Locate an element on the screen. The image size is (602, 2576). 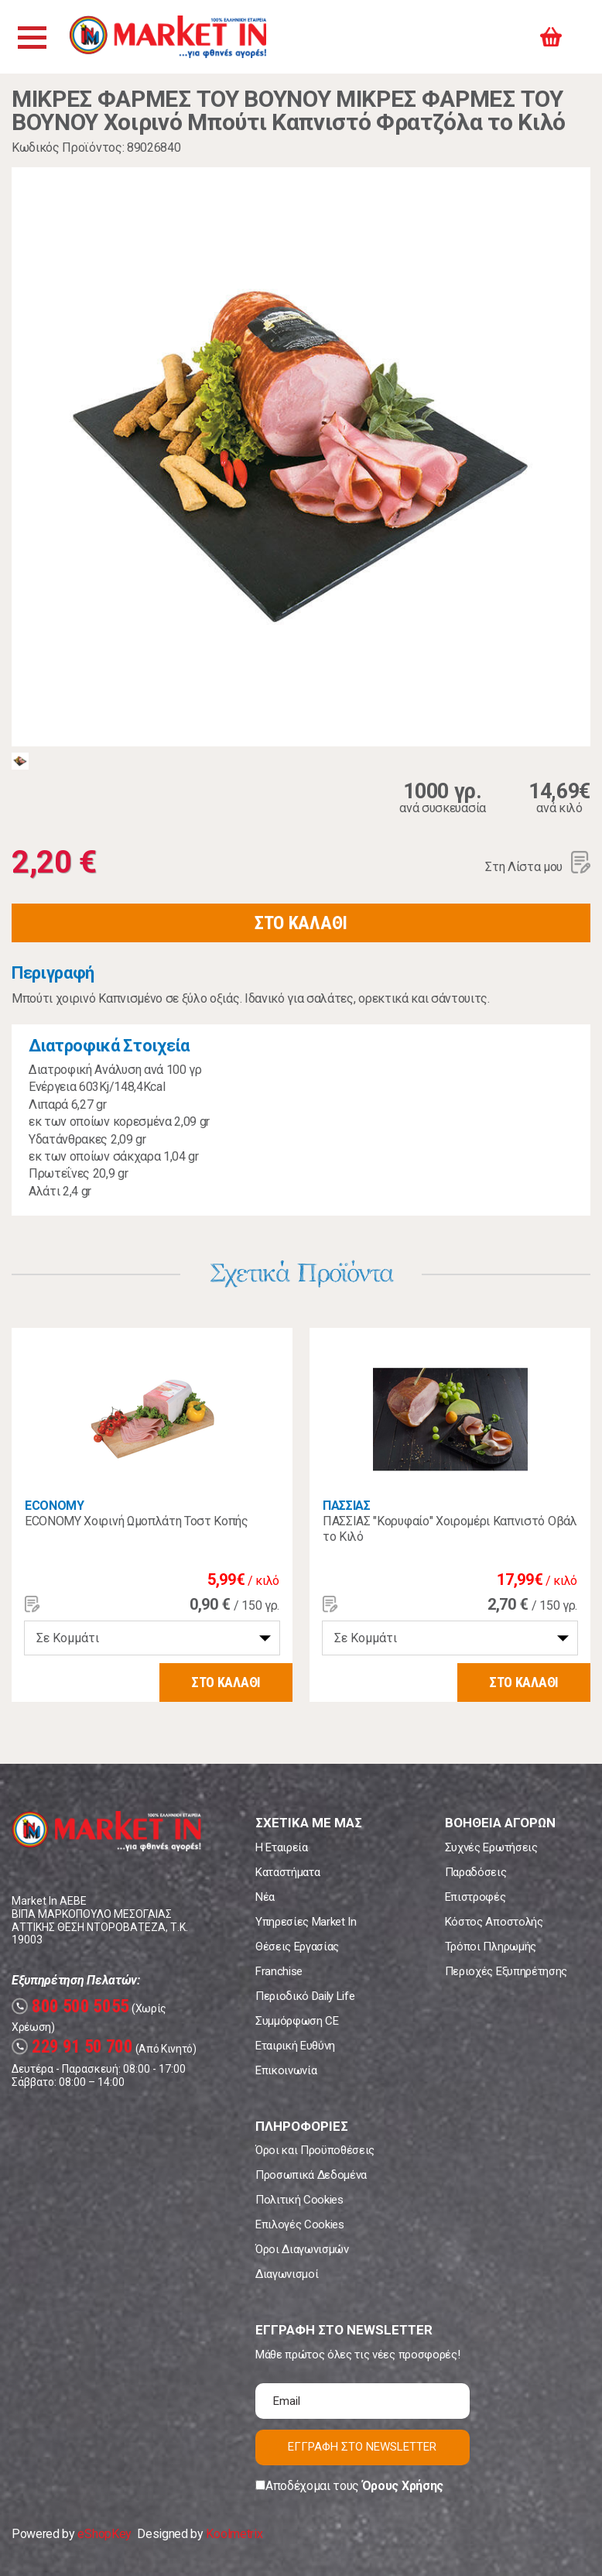
ECONOMY Χοιρινή Ωμοπλάτη Τοστ Κοπής is located at coordinates (136, 1521).